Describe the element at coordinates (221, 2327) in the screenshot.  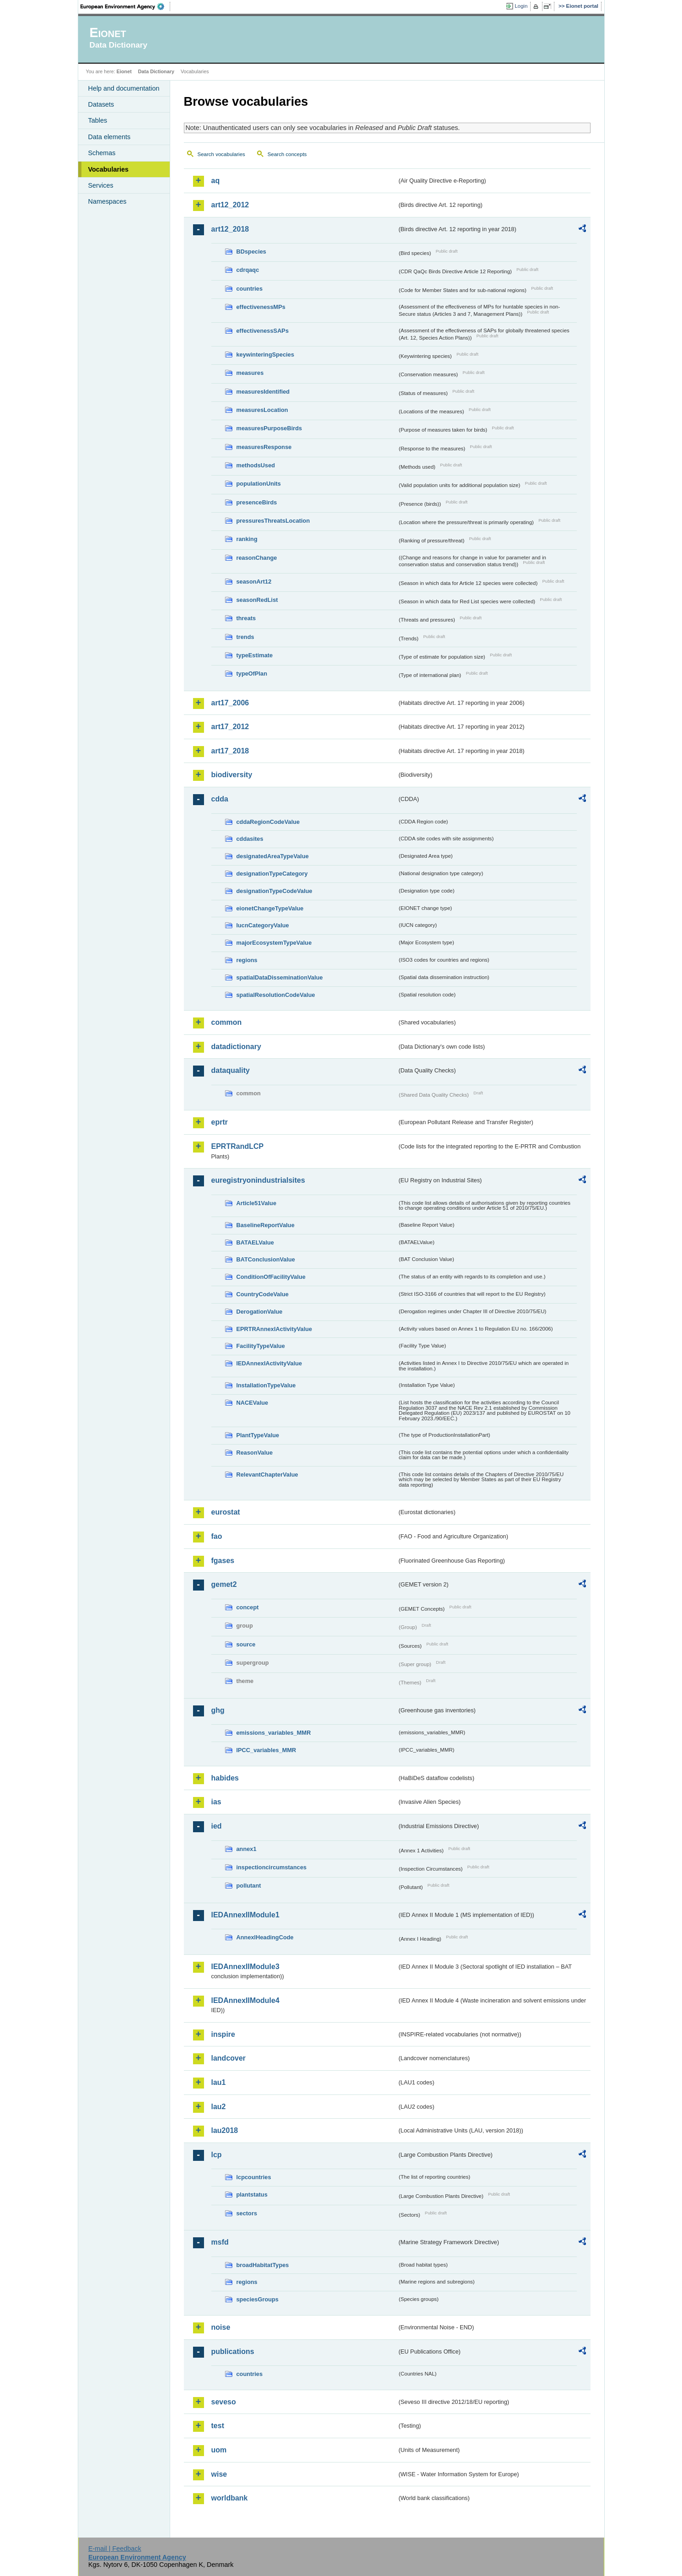
I see `noise` at that location.